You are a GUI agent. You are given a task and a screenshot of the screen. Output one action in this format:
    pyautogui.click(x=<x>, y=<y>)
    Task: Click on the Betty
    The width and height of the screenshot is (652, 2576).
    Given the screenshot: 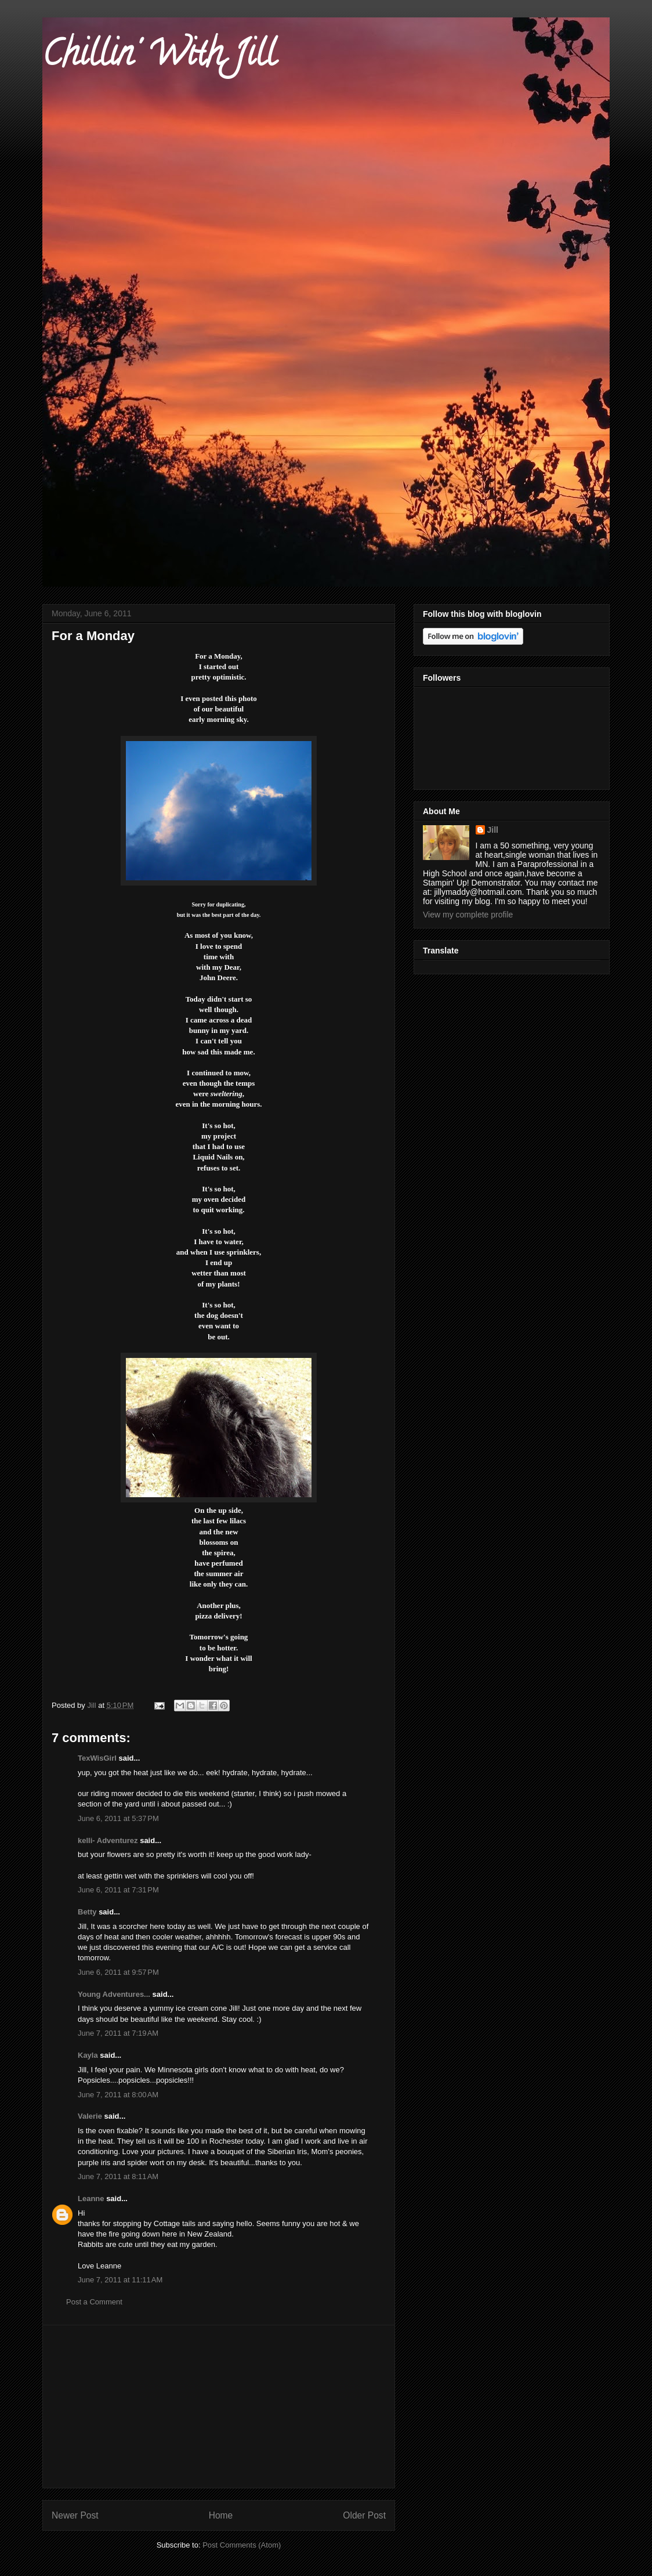 What is the action you would take?
    pyautogui.click(x=87, y=1911)
    